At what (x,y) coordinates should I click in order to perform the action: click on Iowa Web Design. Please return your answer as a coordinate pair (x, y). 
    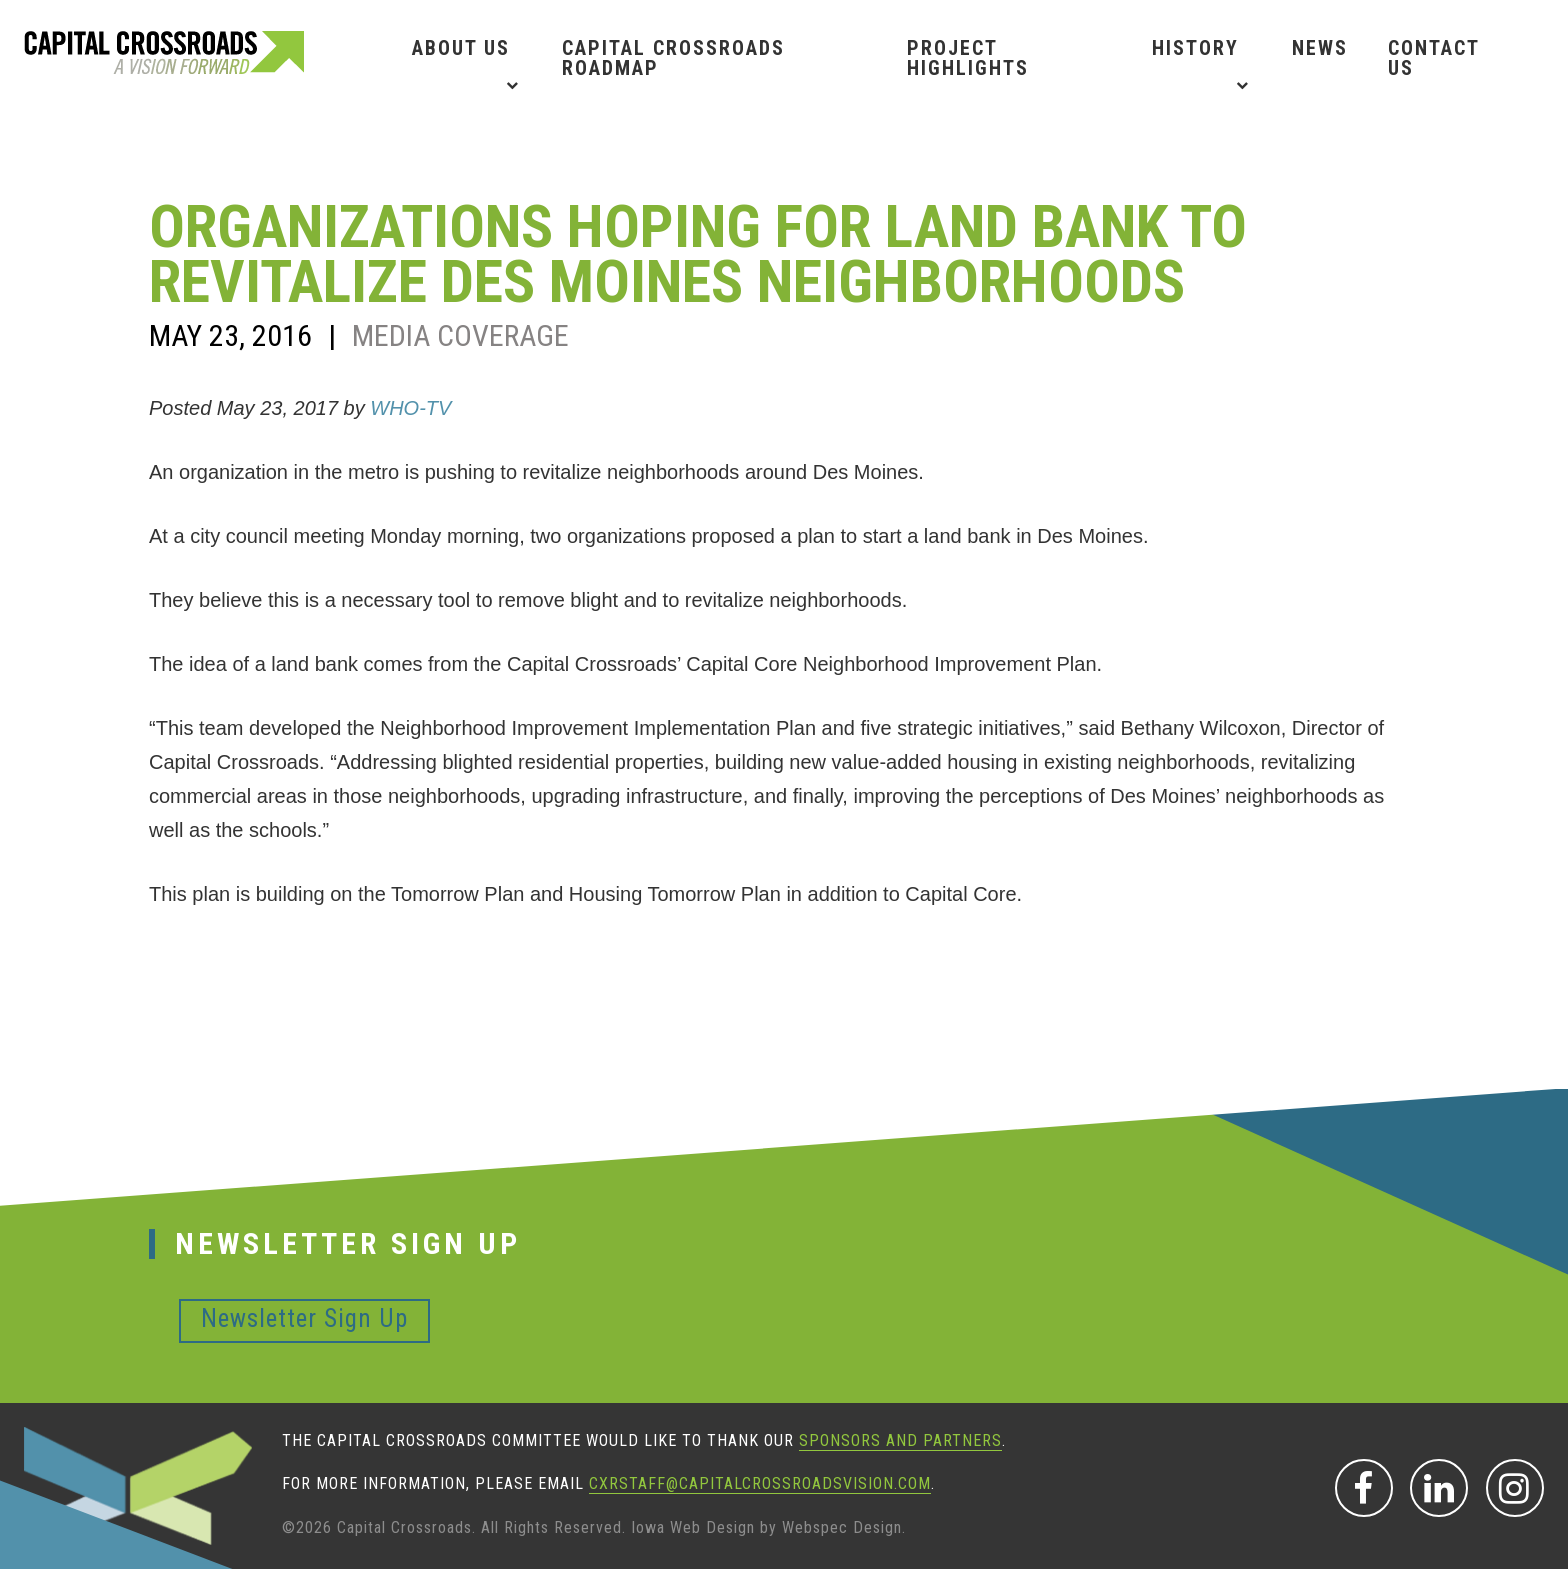
    Looking at the image, I should click on (693, 1527).